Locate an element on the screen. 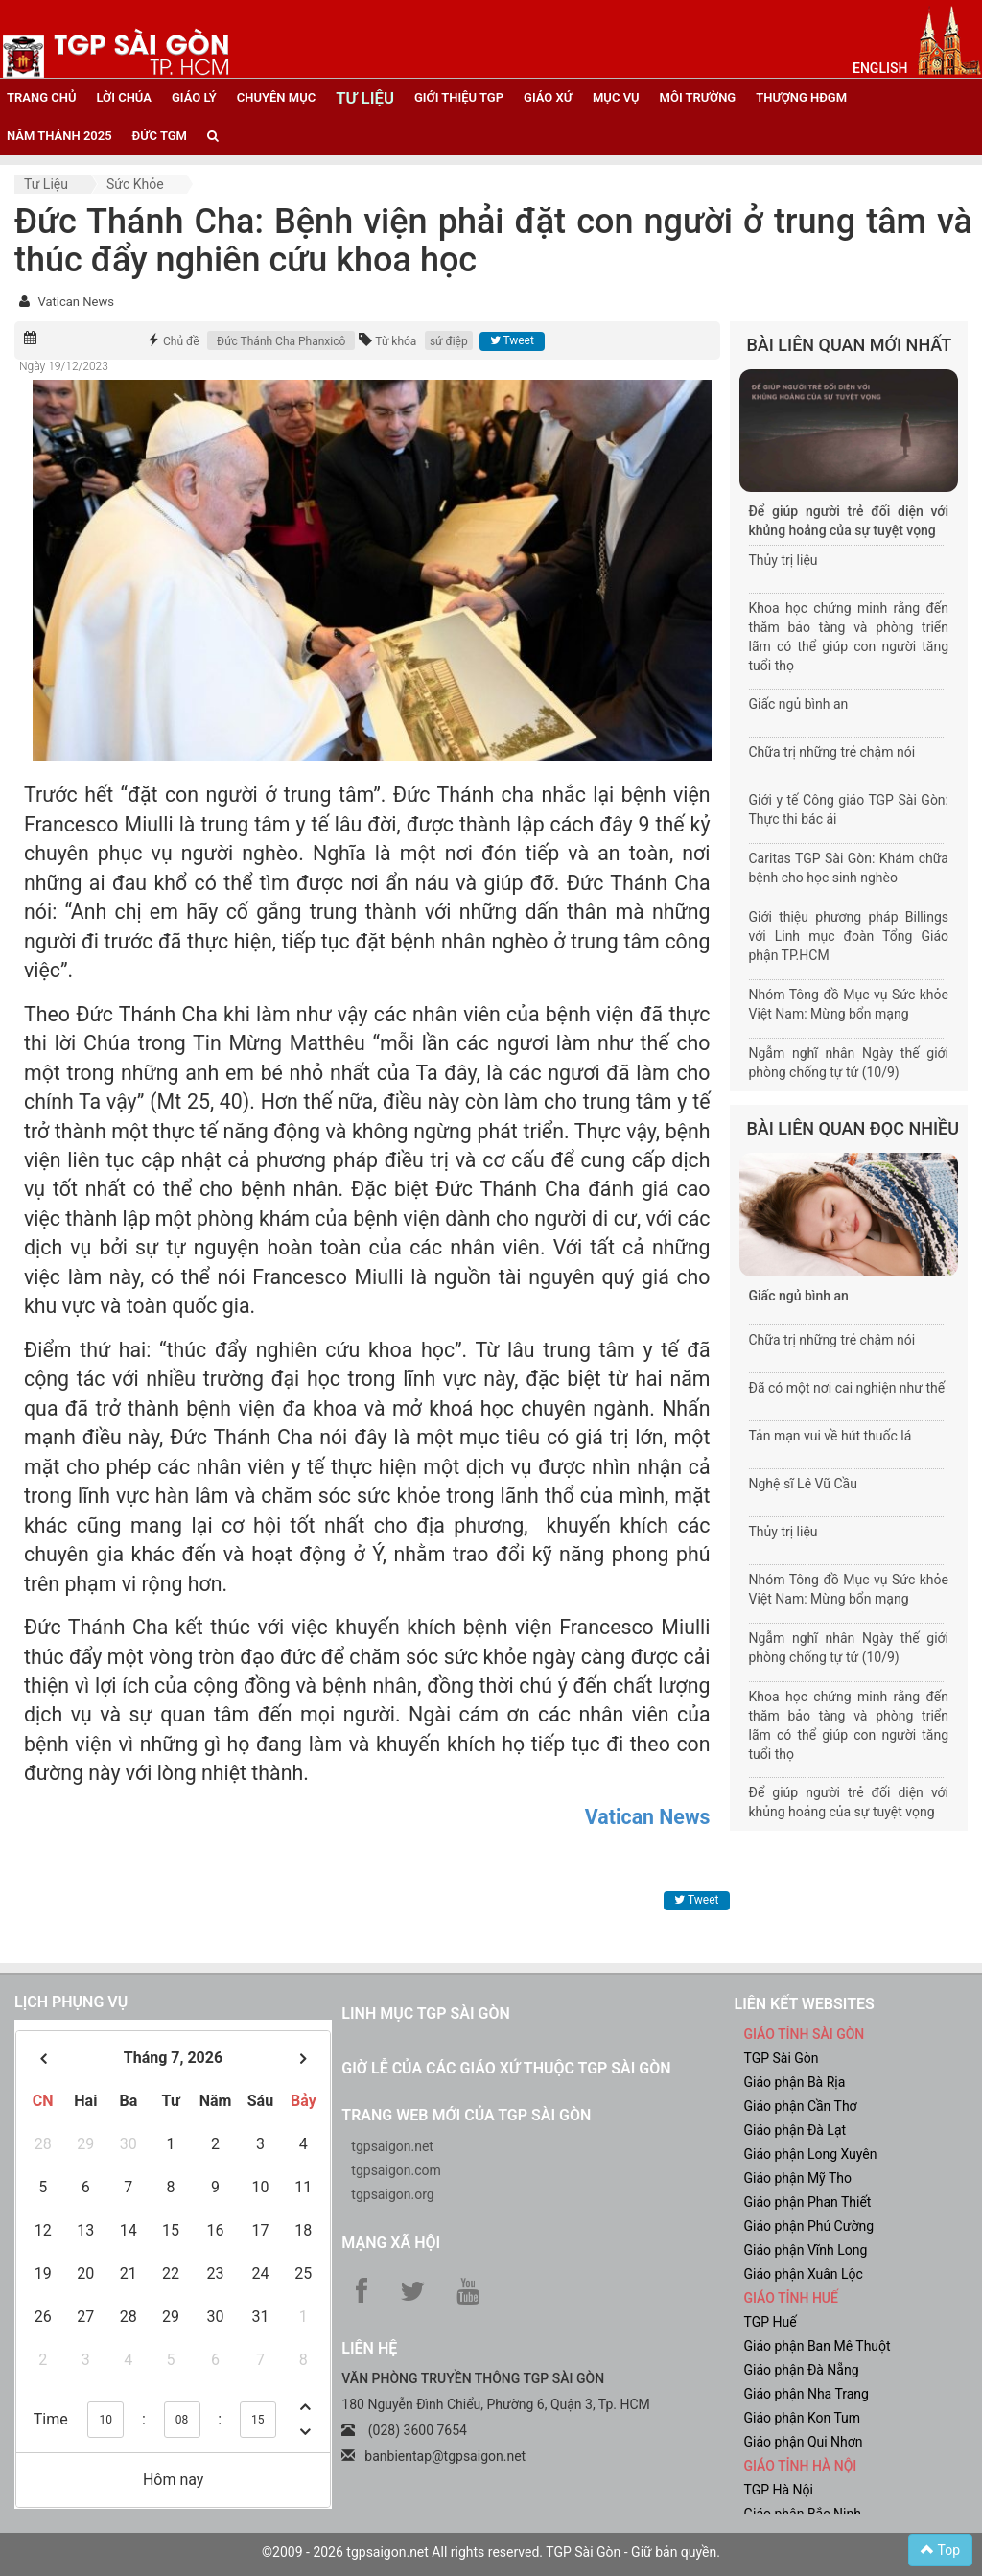 The height and width of the screenshot is (2576, 982). Giáo phận Mỹ Tho is located at coordinates (797, 2178).